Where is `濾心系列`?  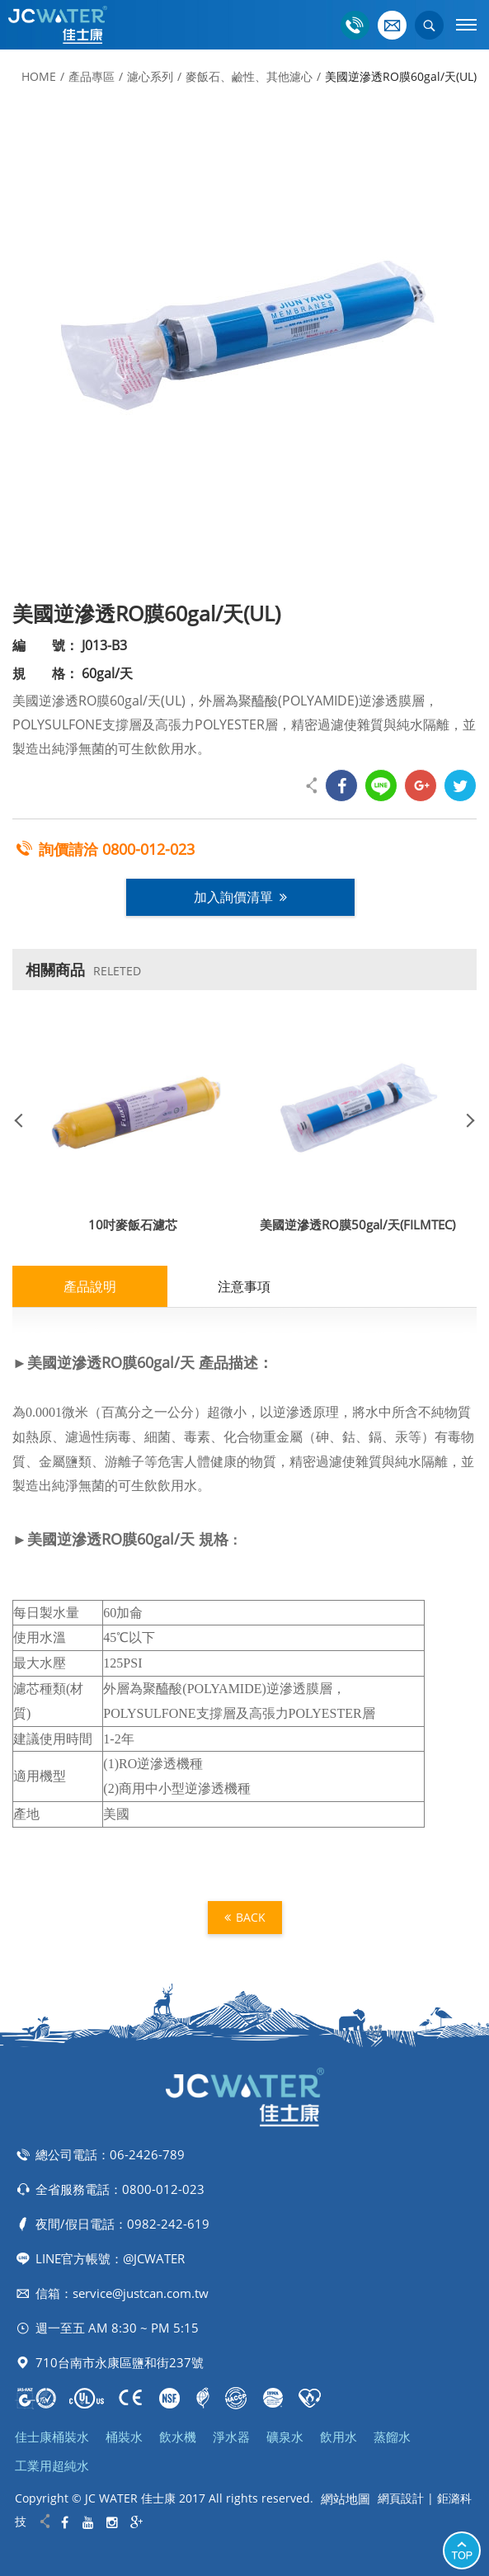
濾心系列 is located at coordinates (150, 76).